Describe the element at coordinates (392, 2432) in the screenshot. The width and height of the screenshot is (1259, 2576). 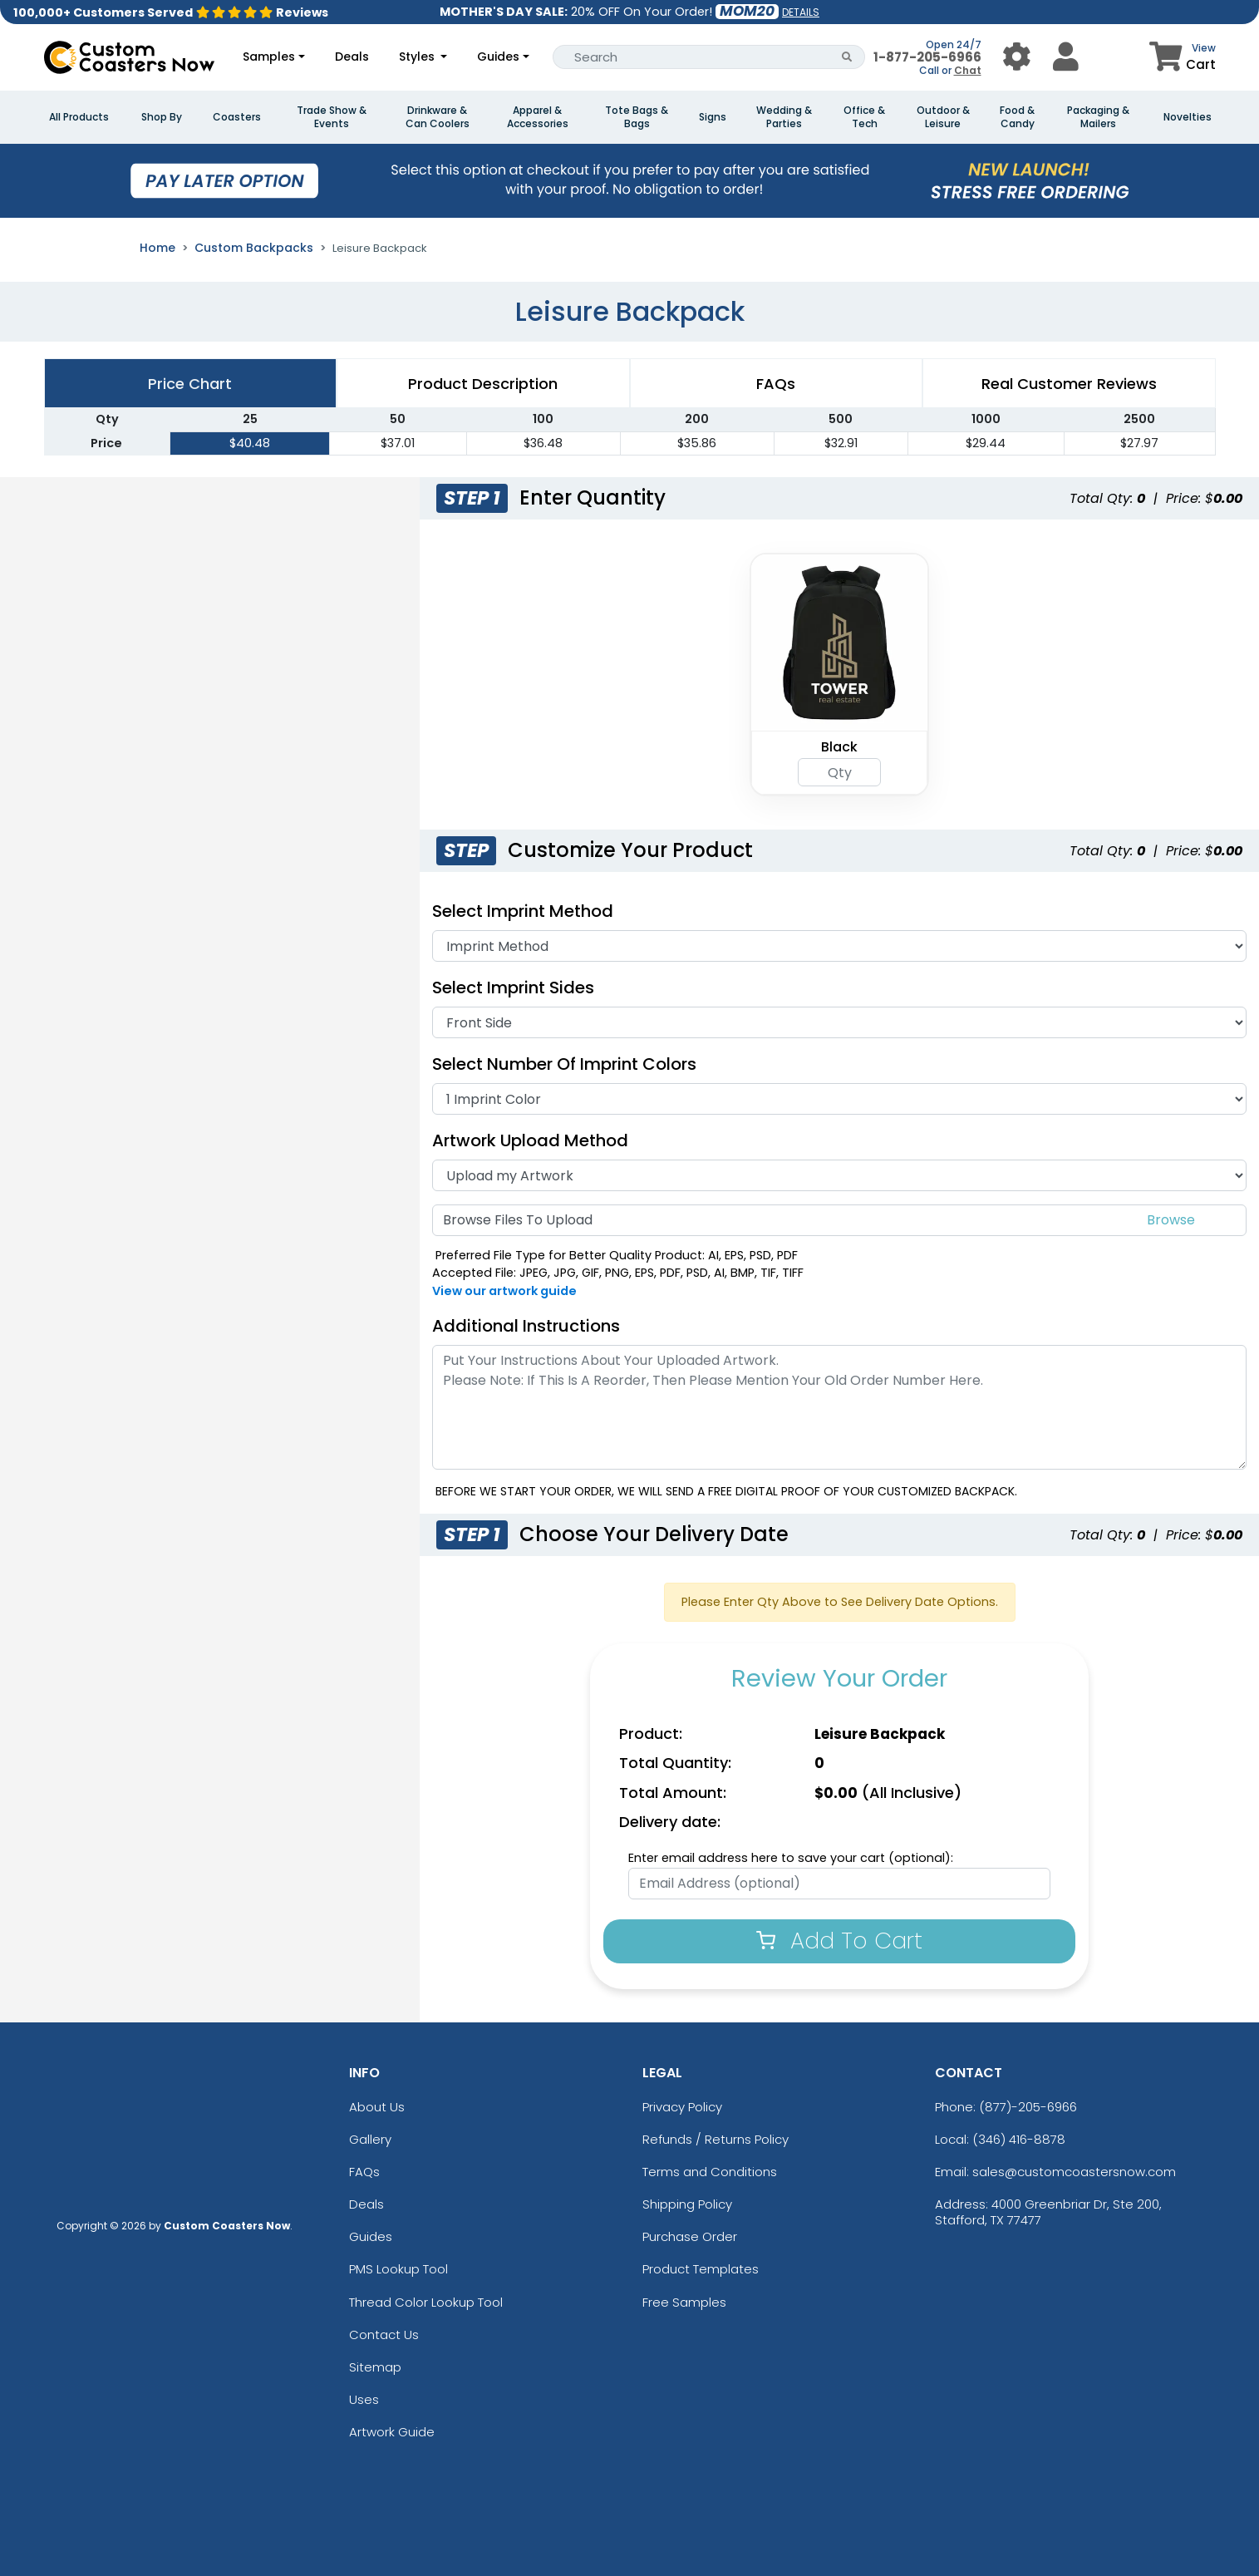
I see `Artwork Guide` at that location.